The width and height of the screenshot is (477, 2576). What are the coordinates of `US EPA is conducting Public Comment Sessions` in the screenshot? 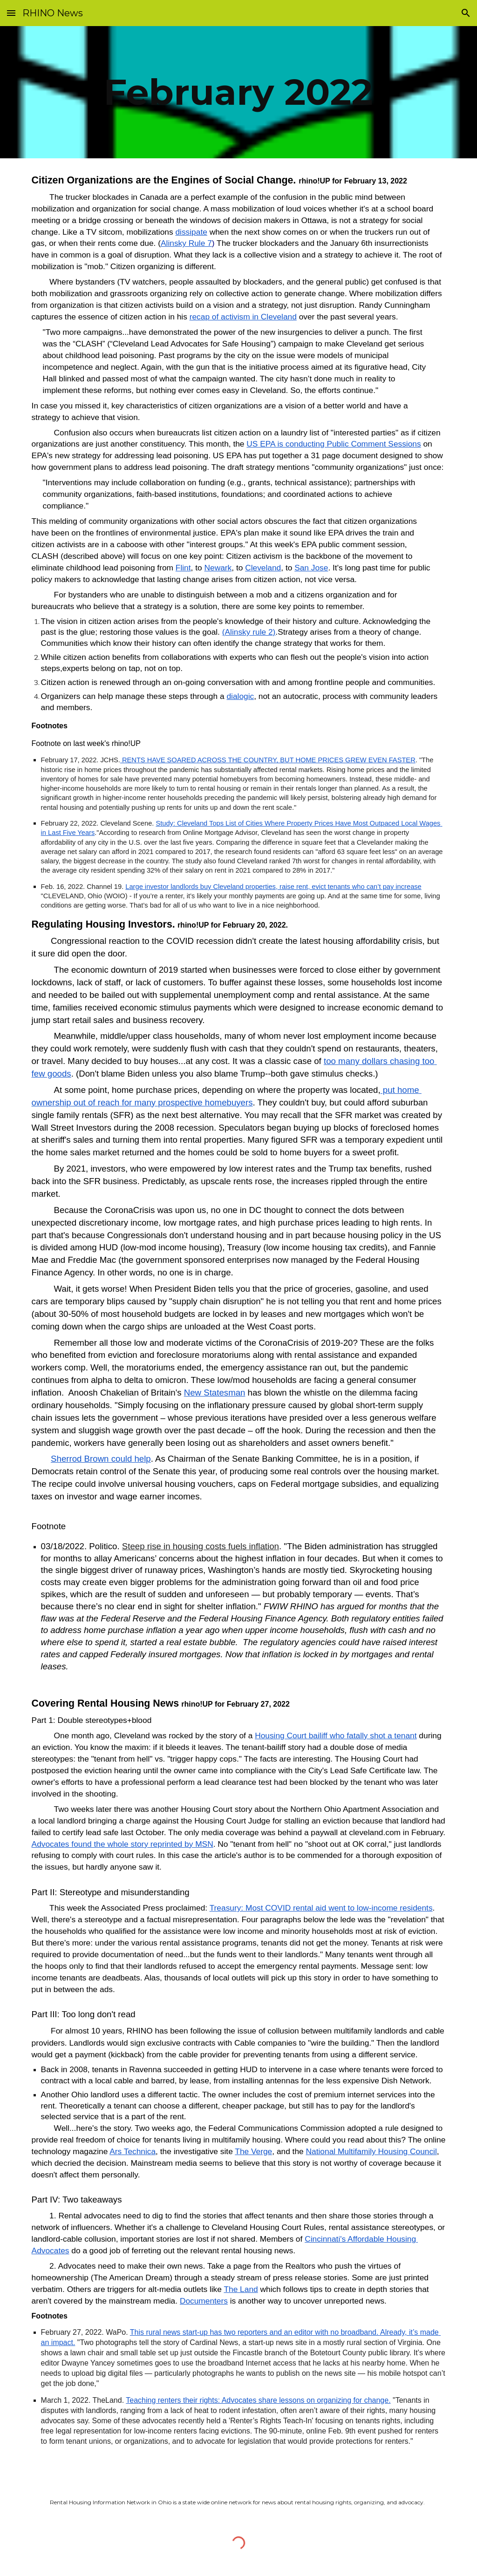 It's located at (333, 443).